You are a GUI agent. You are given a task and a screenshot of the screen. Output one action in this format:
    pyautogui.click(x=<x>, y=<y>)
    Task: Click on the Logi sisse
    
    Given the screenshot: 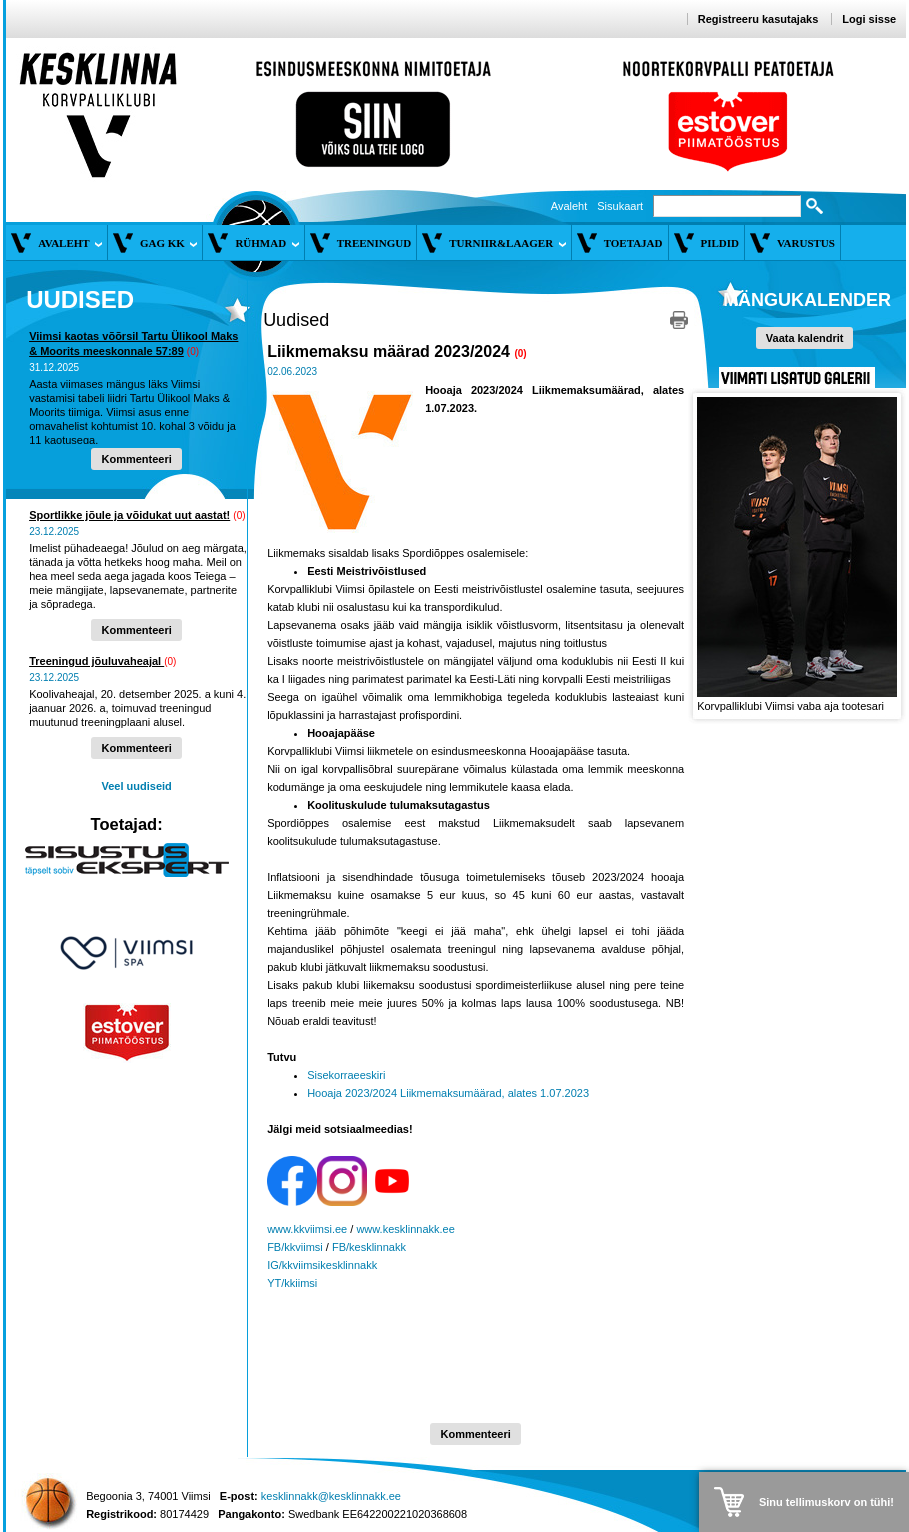 What is the action you would take?
    pyautogui.click(x=869, y=19)
    